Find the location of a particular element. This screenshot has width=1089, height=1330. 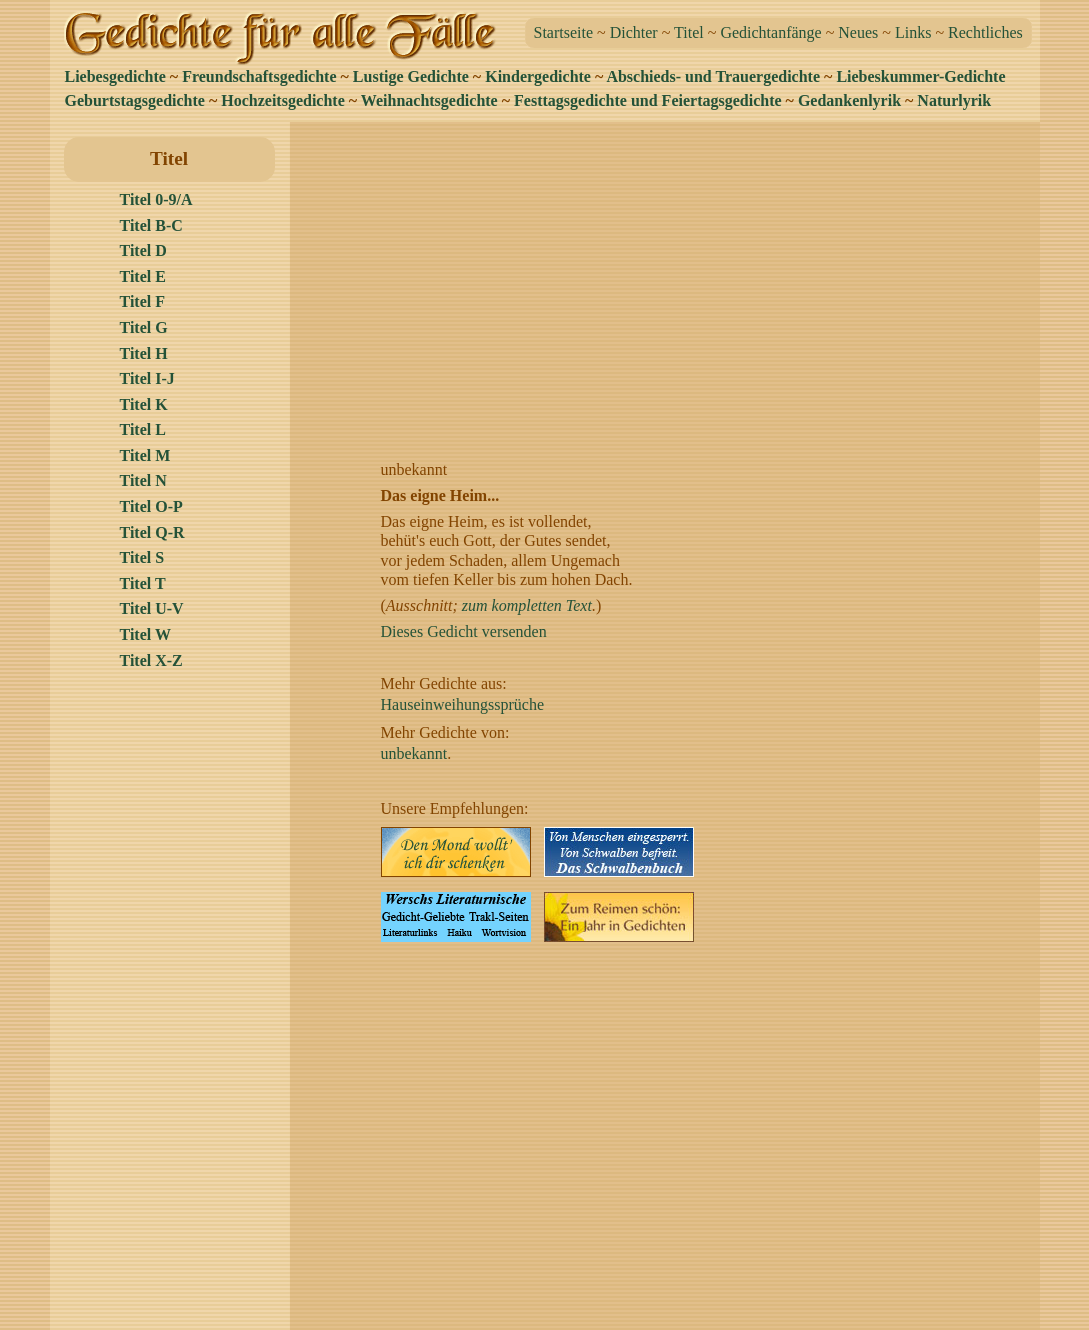

Titel T is located at coordinates (143, 583).